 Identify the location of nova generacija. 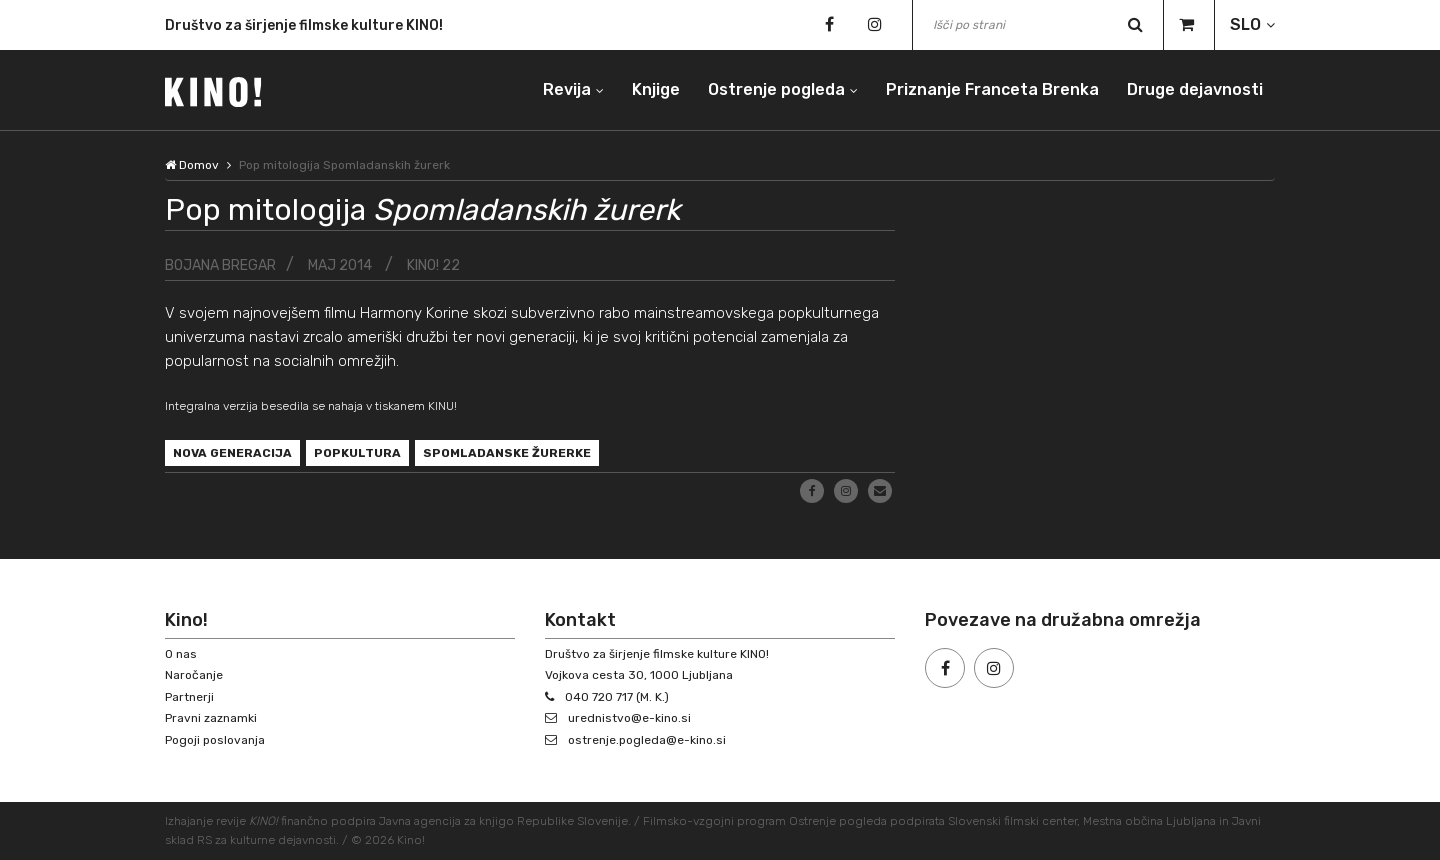
(232, 453).